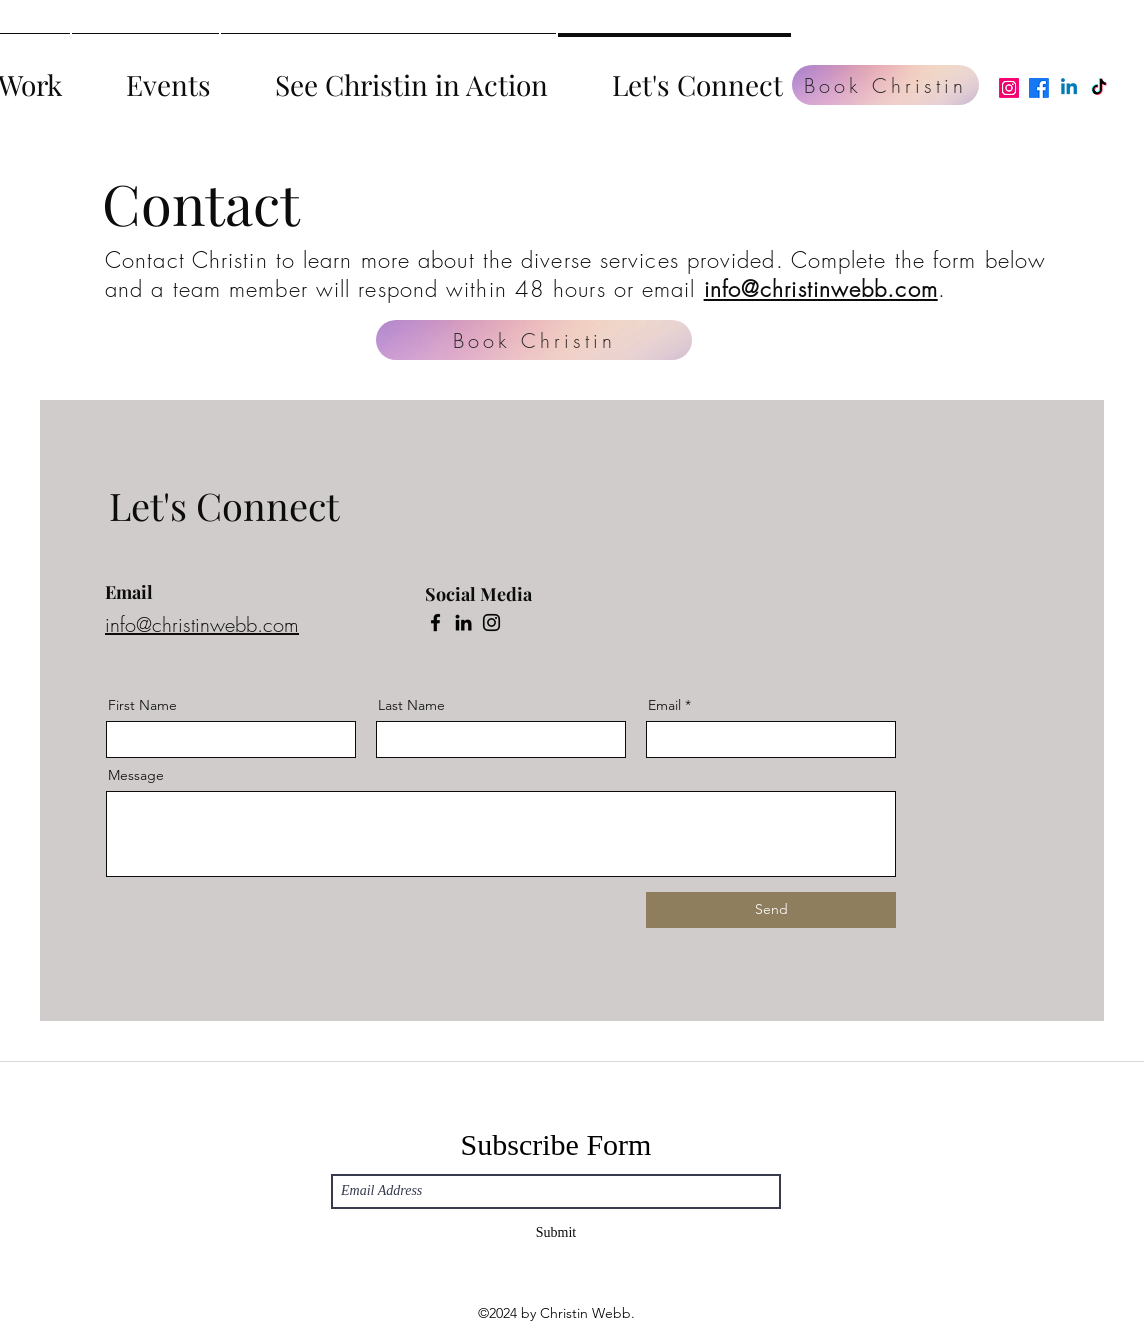 The height and width of the screenshot is (1327, 1144). Describe the element at coordinates (411, 705) in the screenshot. I see `Last Name` at that location.